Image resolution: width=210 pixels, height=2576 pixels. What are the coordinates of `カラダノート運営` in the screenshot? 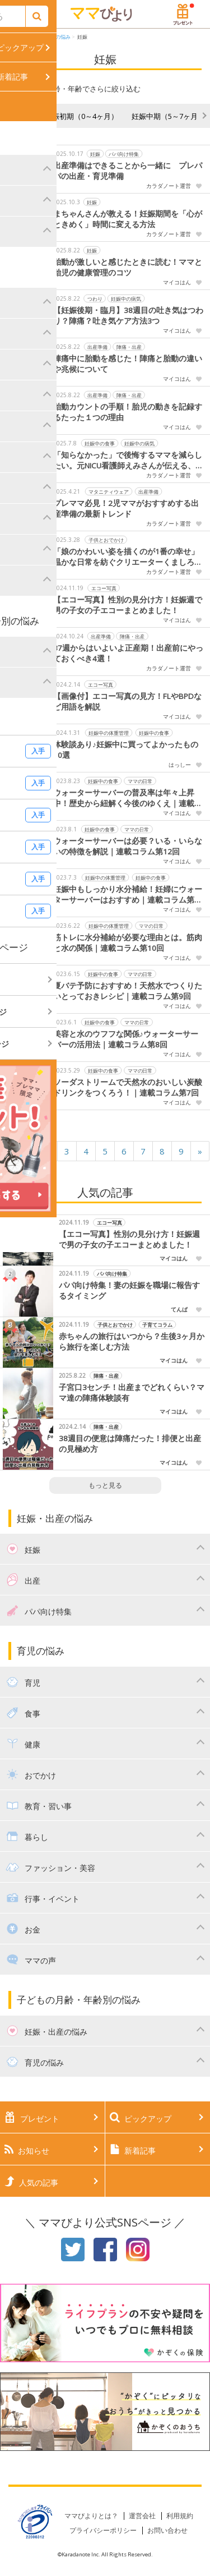 It's located at (168, 185).